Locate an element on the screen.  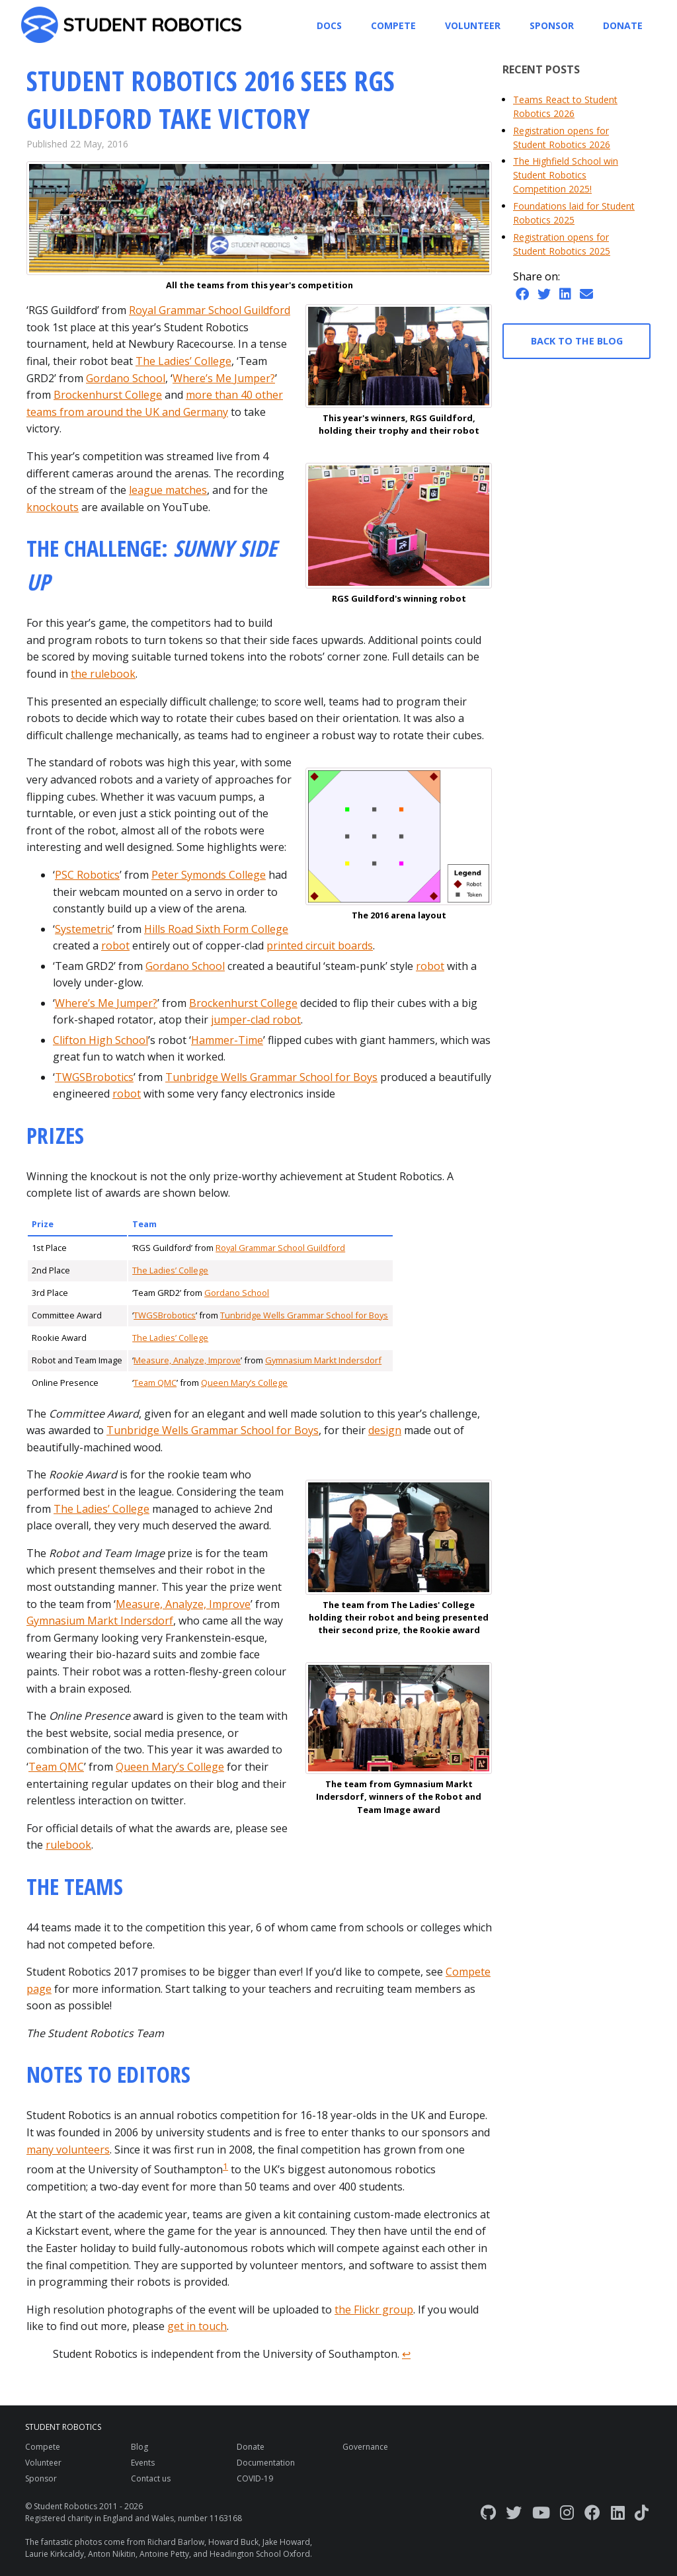
[Twitter] is located at coordinates (514, 2512).